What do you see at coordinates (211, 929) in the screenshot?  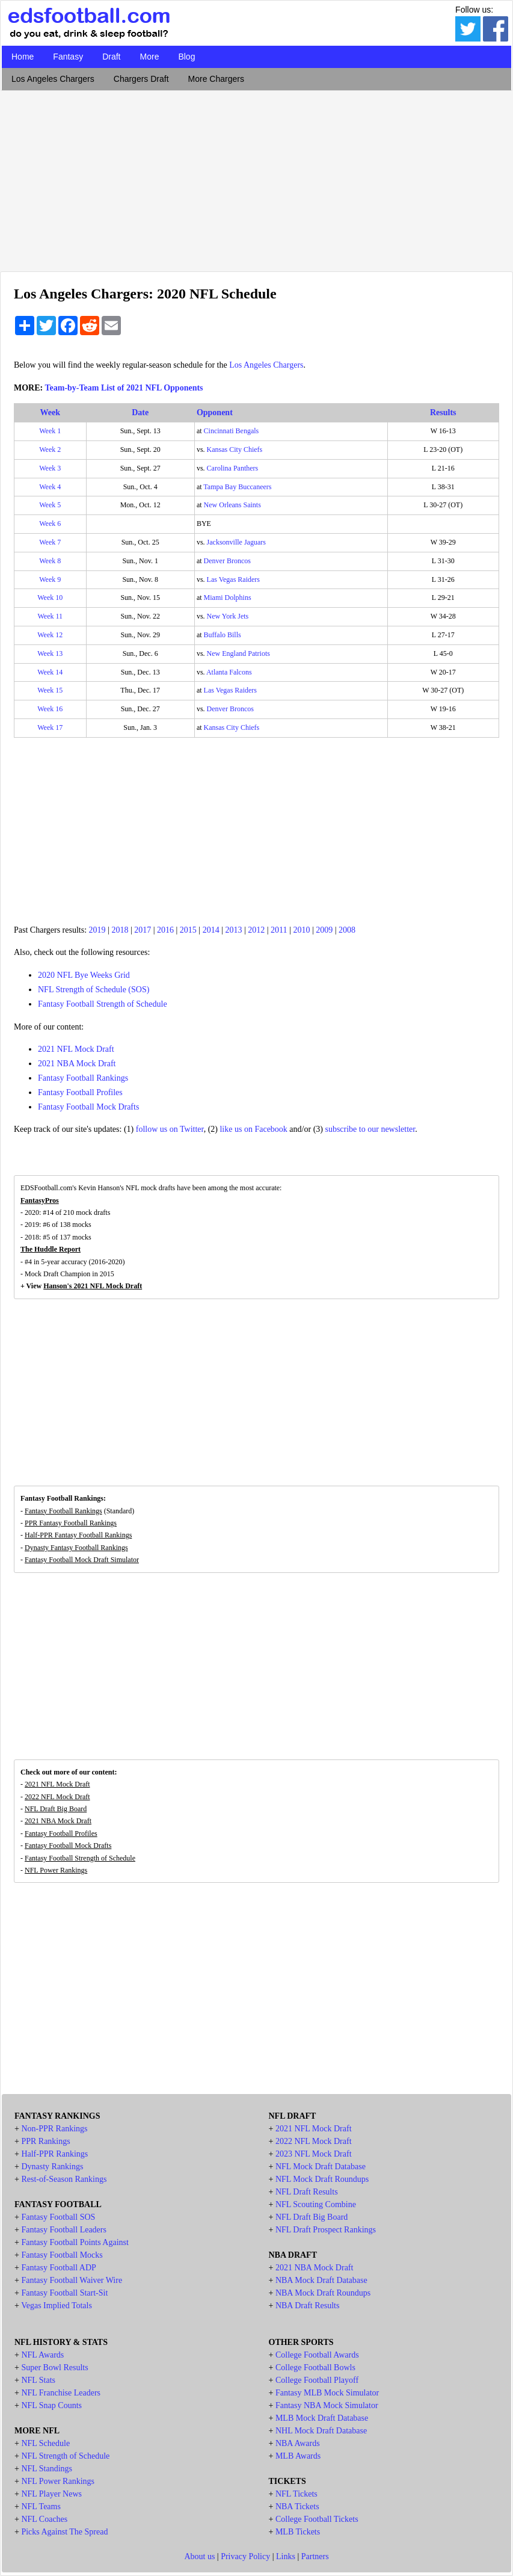 I see `2014` at bounding box center [211, 929].